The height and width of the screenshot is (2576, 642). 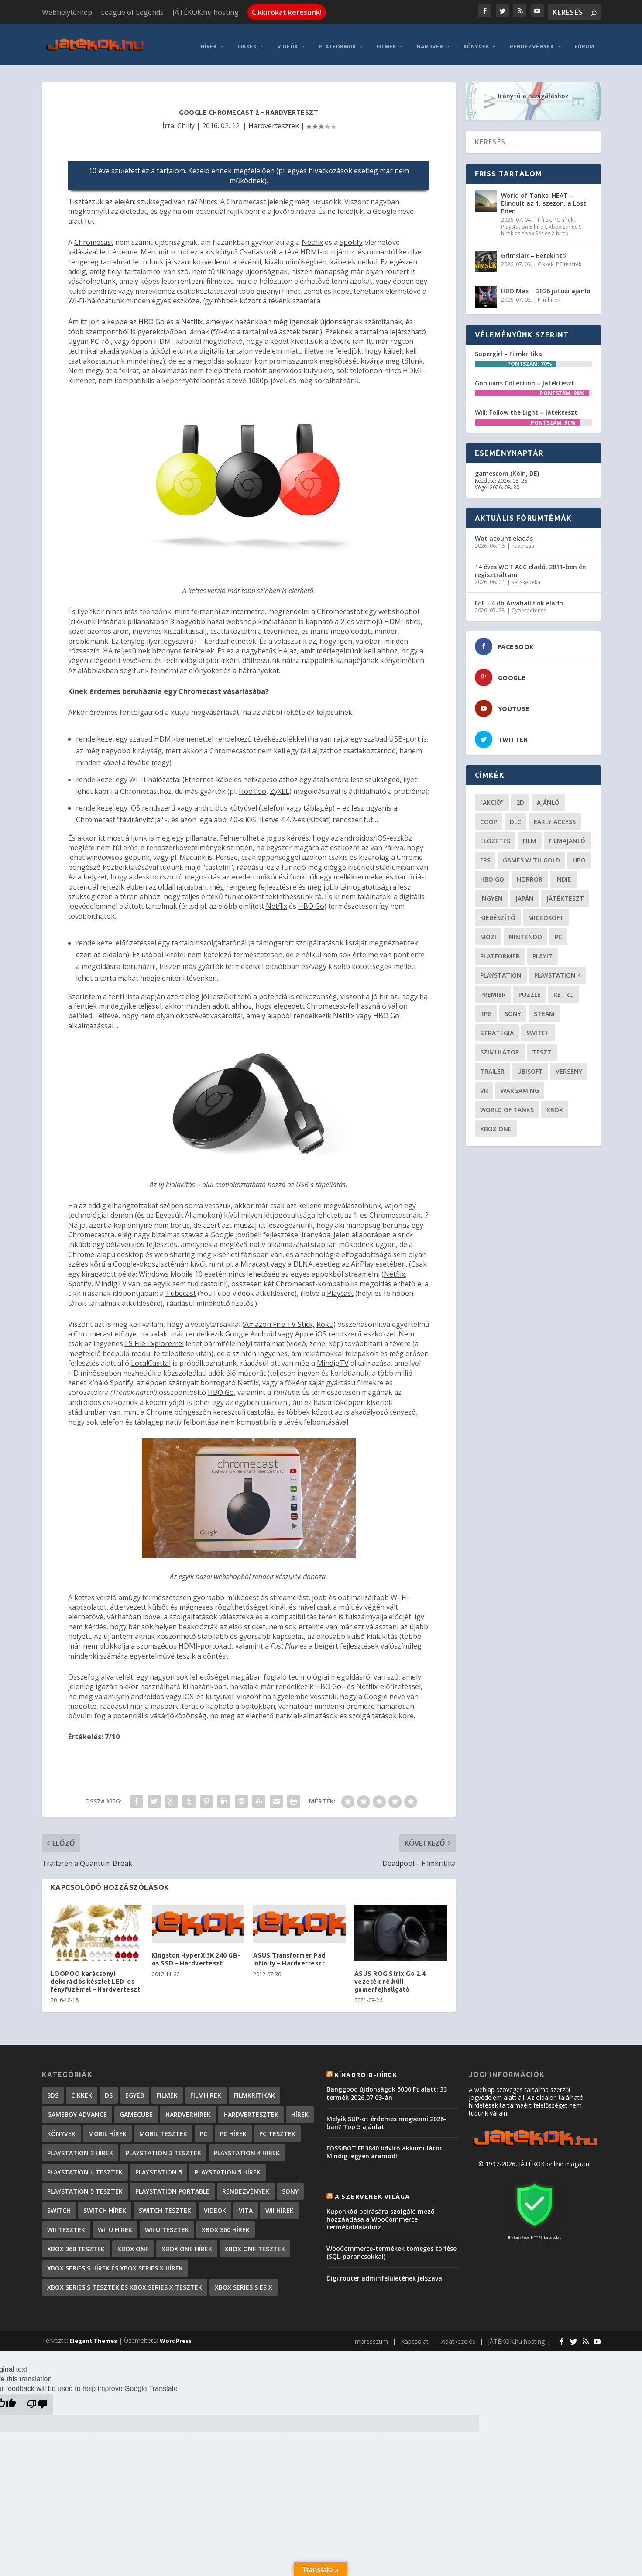 I want to click on "akció" ["akció" (31 elem)], so click(x=492, y=797).